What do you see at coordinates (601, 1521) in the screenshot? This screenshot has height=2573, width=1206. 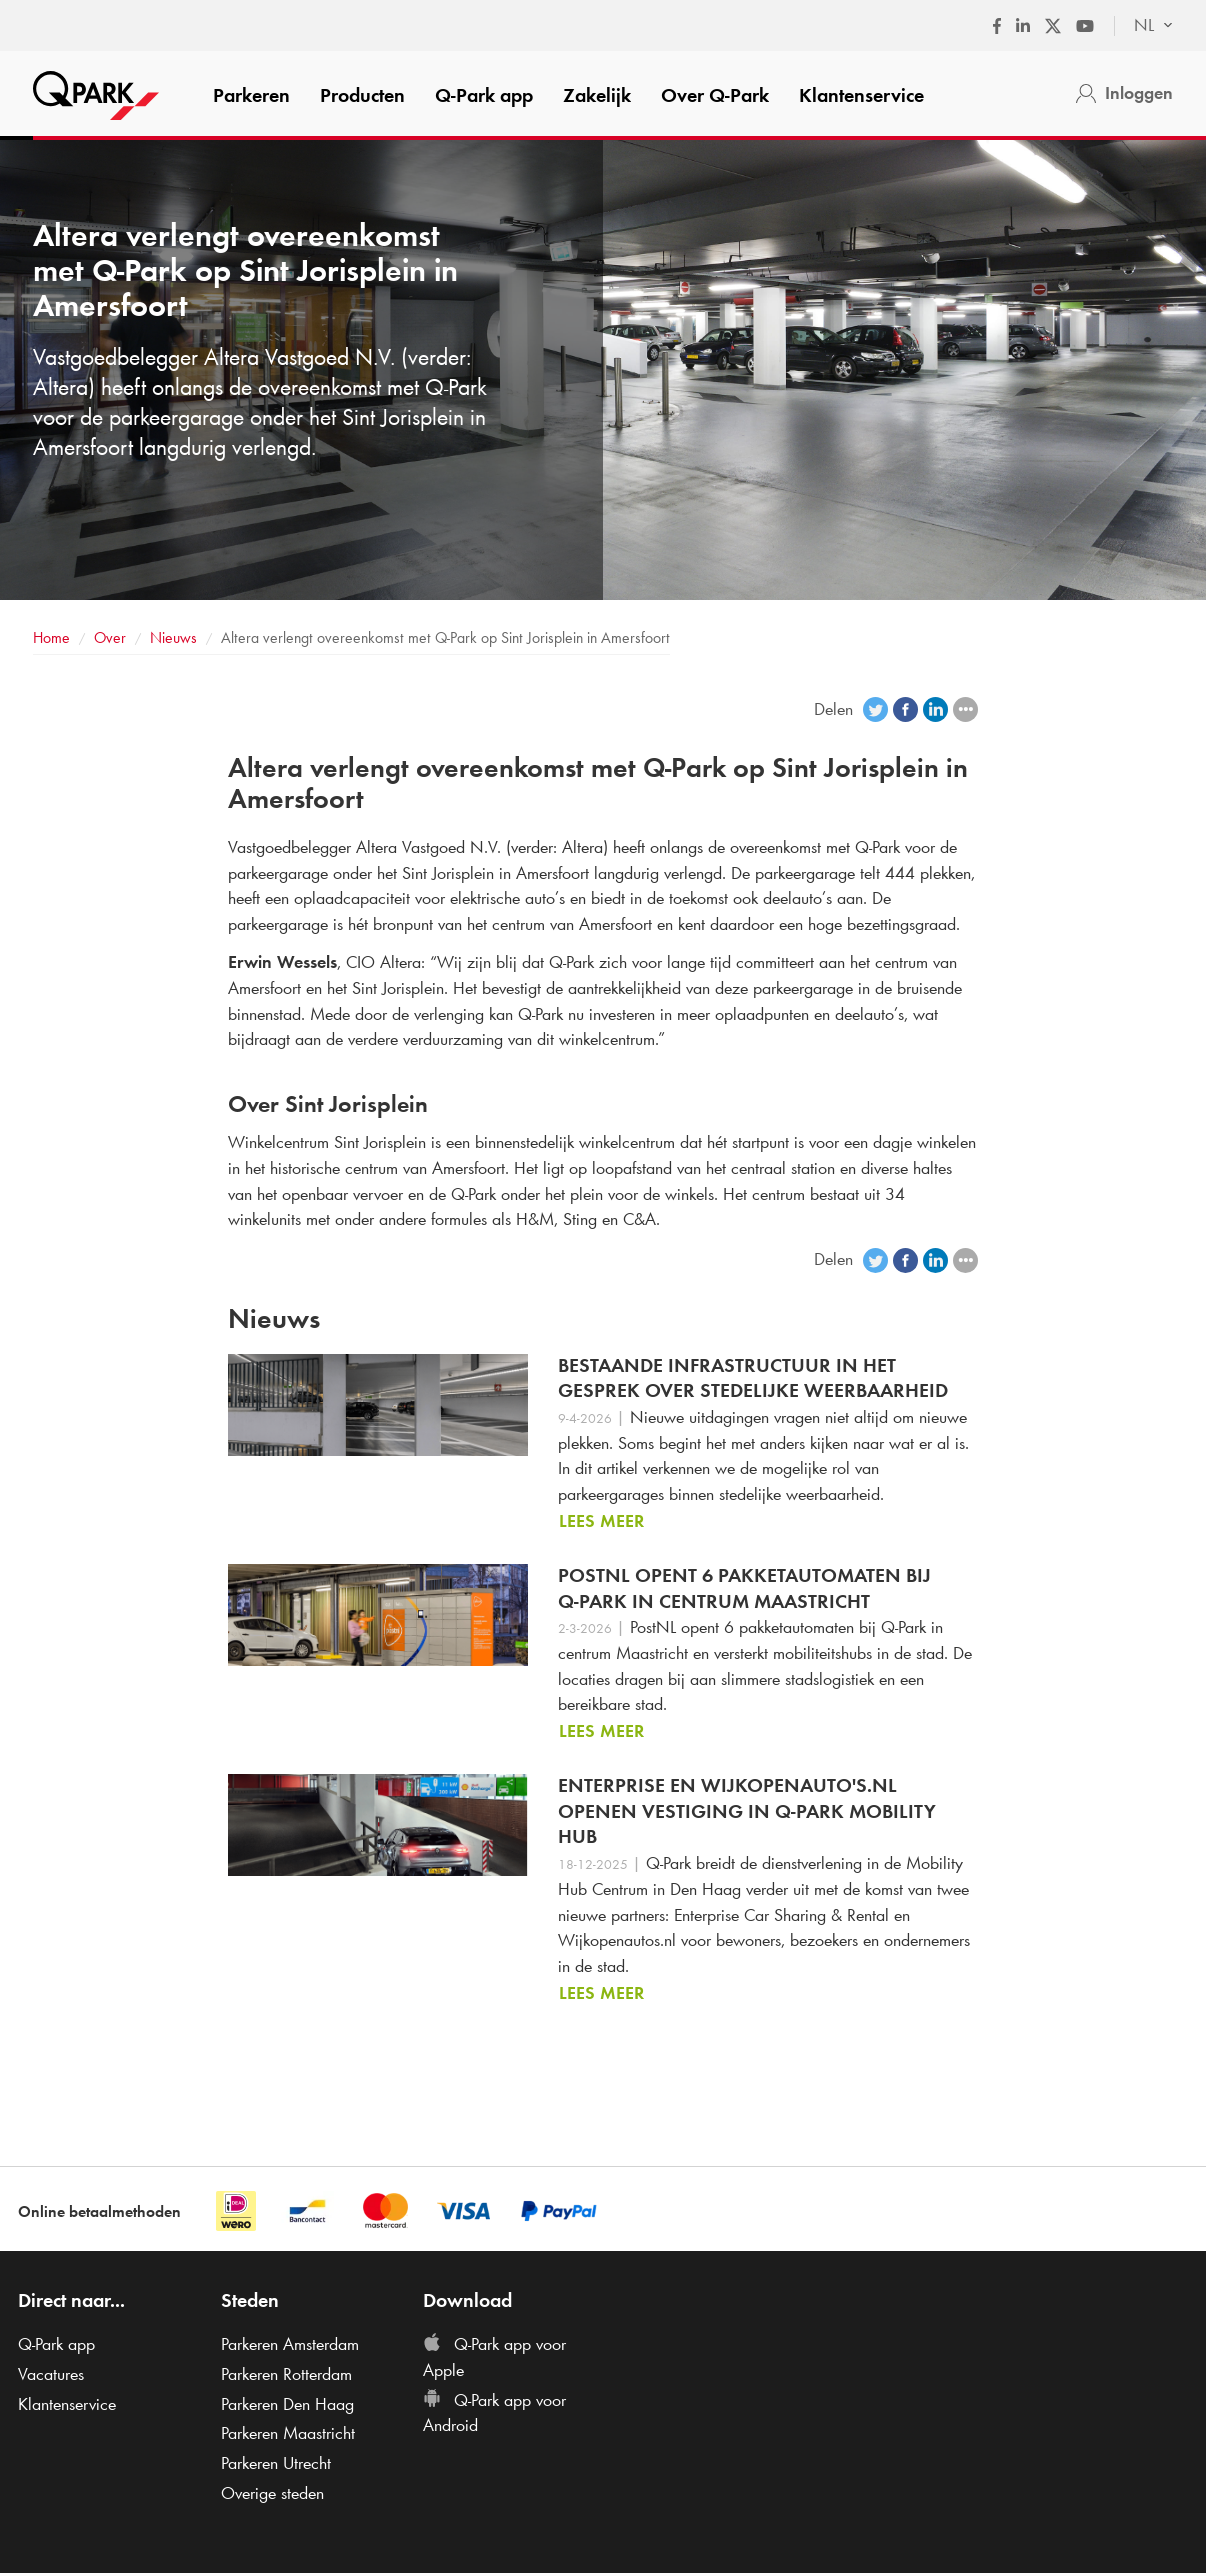 I see `Lees meer` at bounding box center [601, 1521].